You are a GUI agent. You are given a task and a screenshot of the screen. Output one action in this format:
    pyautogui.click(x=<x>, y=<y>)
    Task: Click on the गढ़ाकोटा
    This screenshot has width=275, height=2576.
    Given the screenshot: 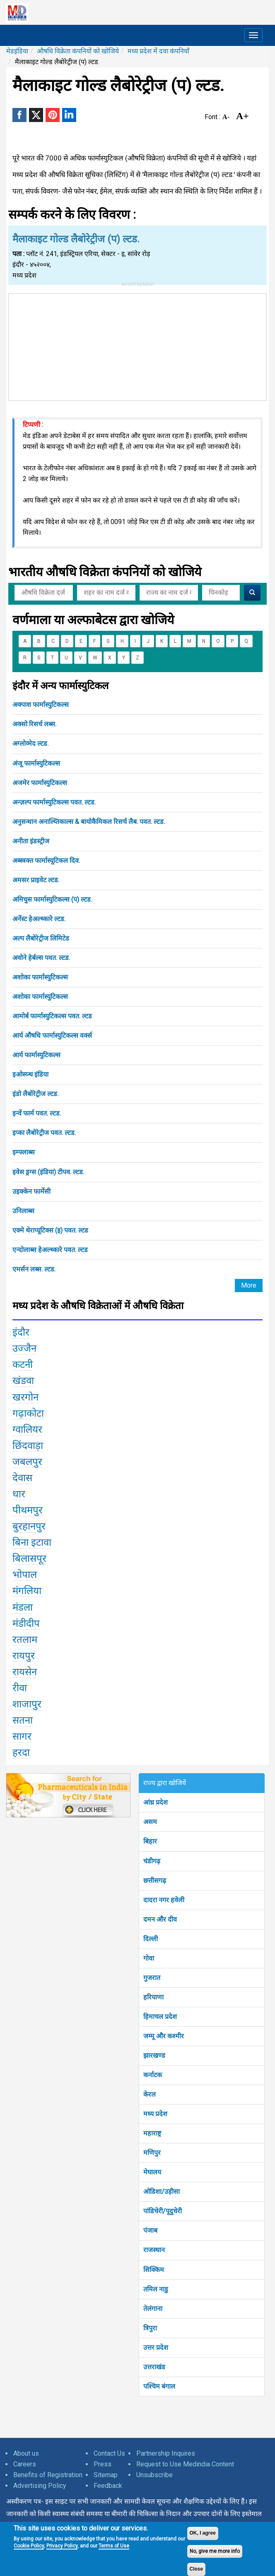 What is the action you would take?
    pyautogui.click(x=28, y=1413)
    